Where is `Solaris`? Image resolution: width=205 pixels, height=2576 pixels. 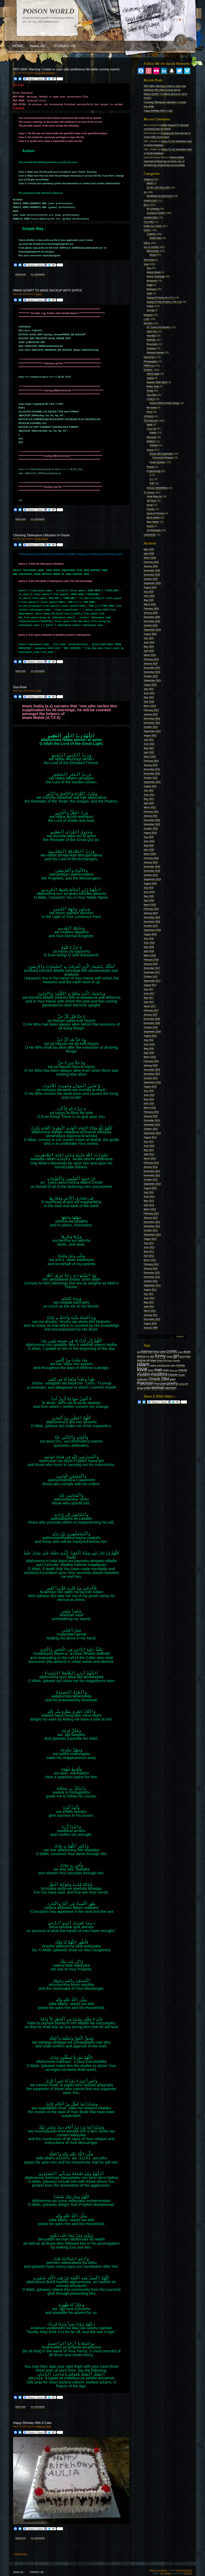 Solaris is located at coordinates (153, 432).